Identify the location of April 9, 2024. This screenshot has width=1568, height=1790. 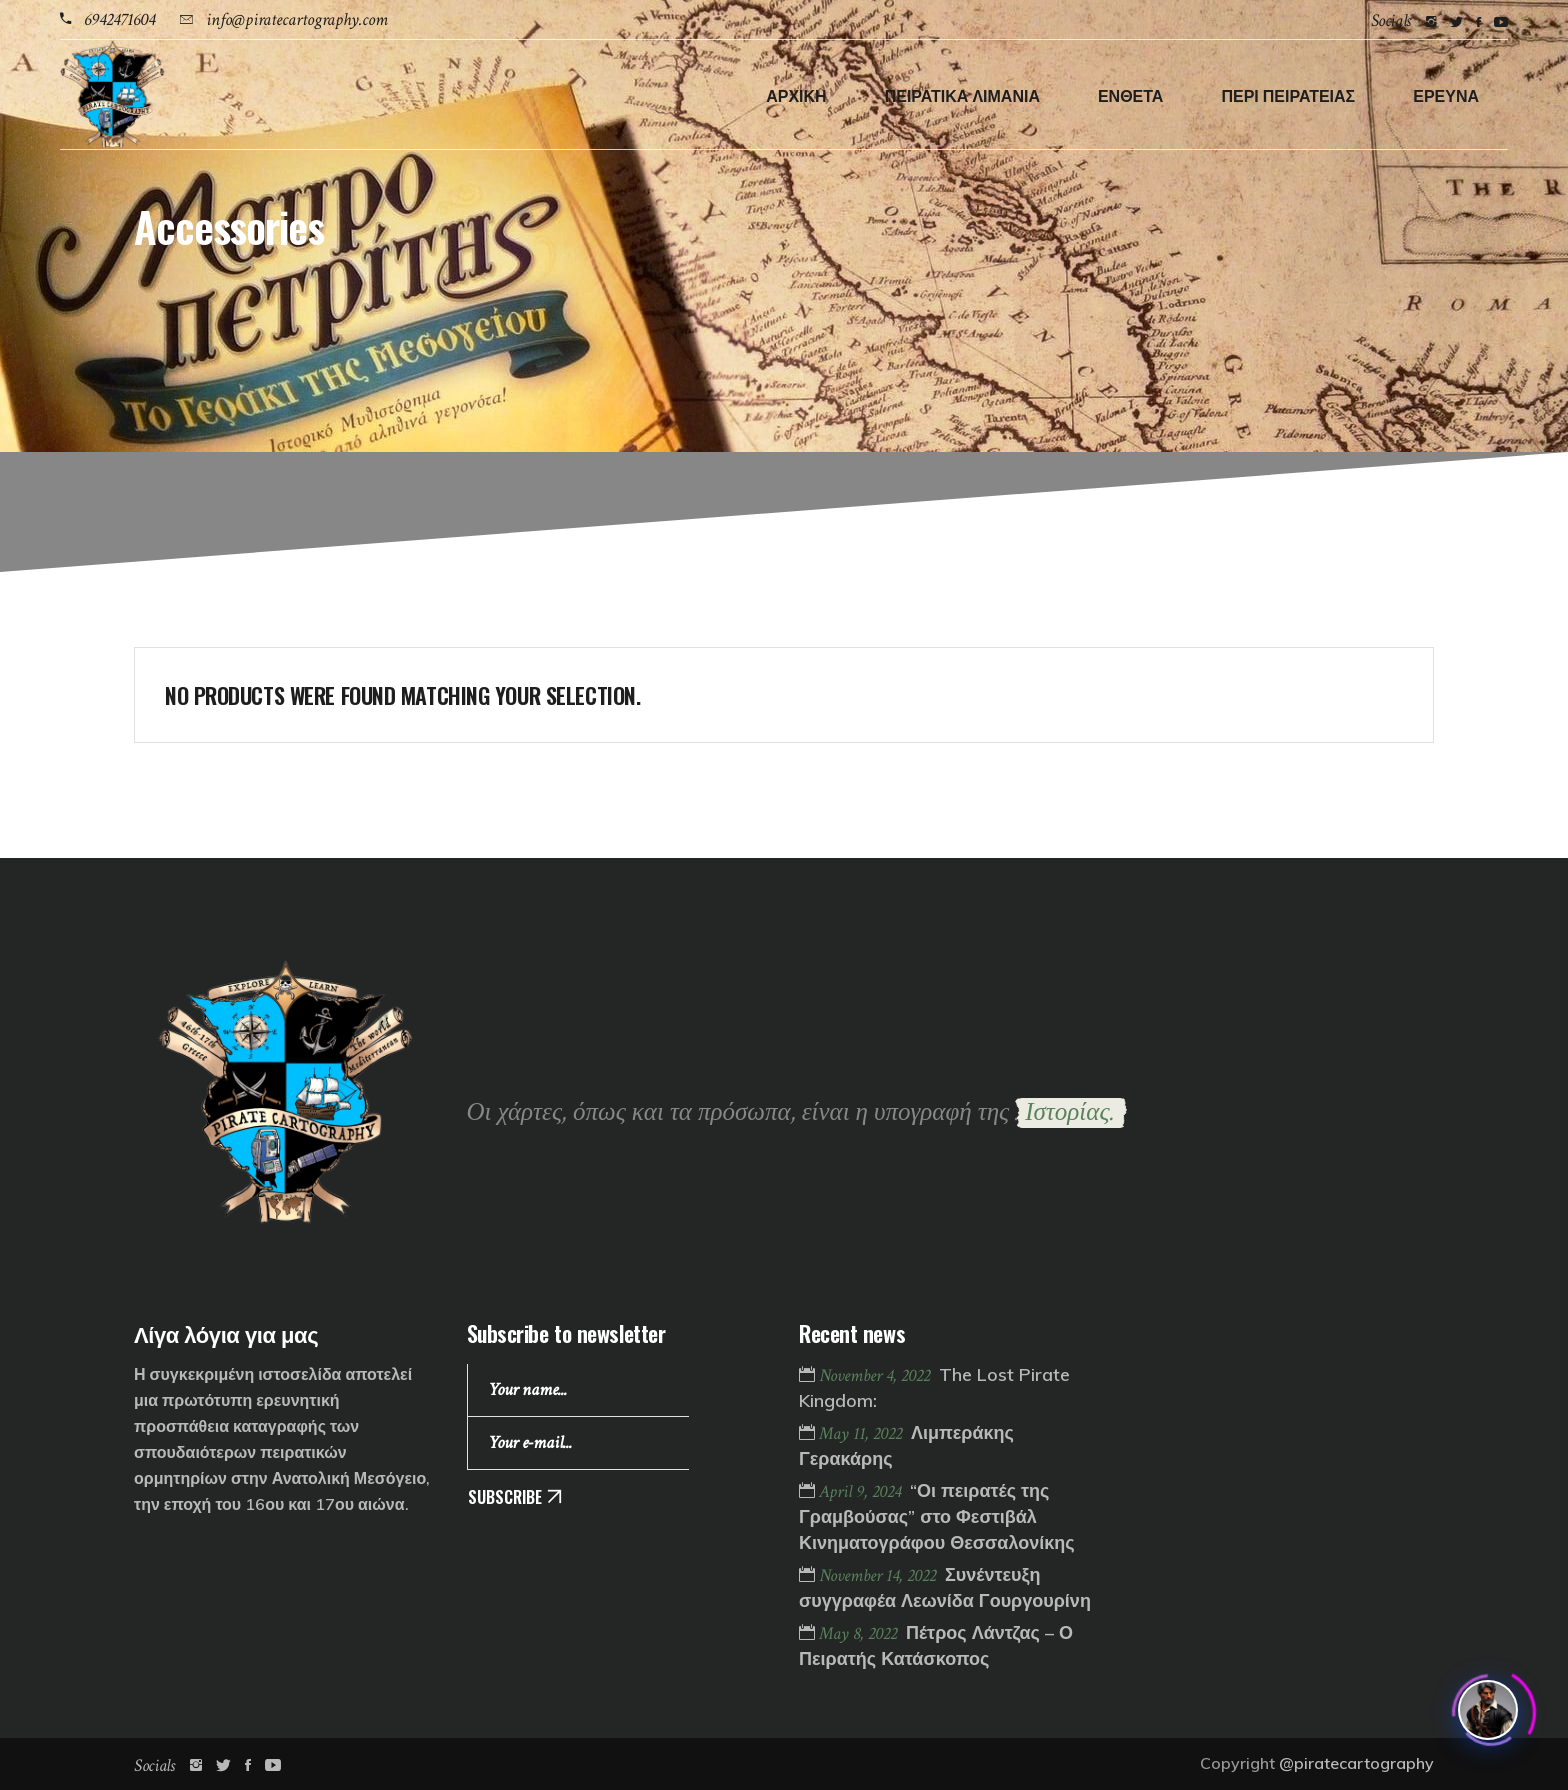
(862, 1491).